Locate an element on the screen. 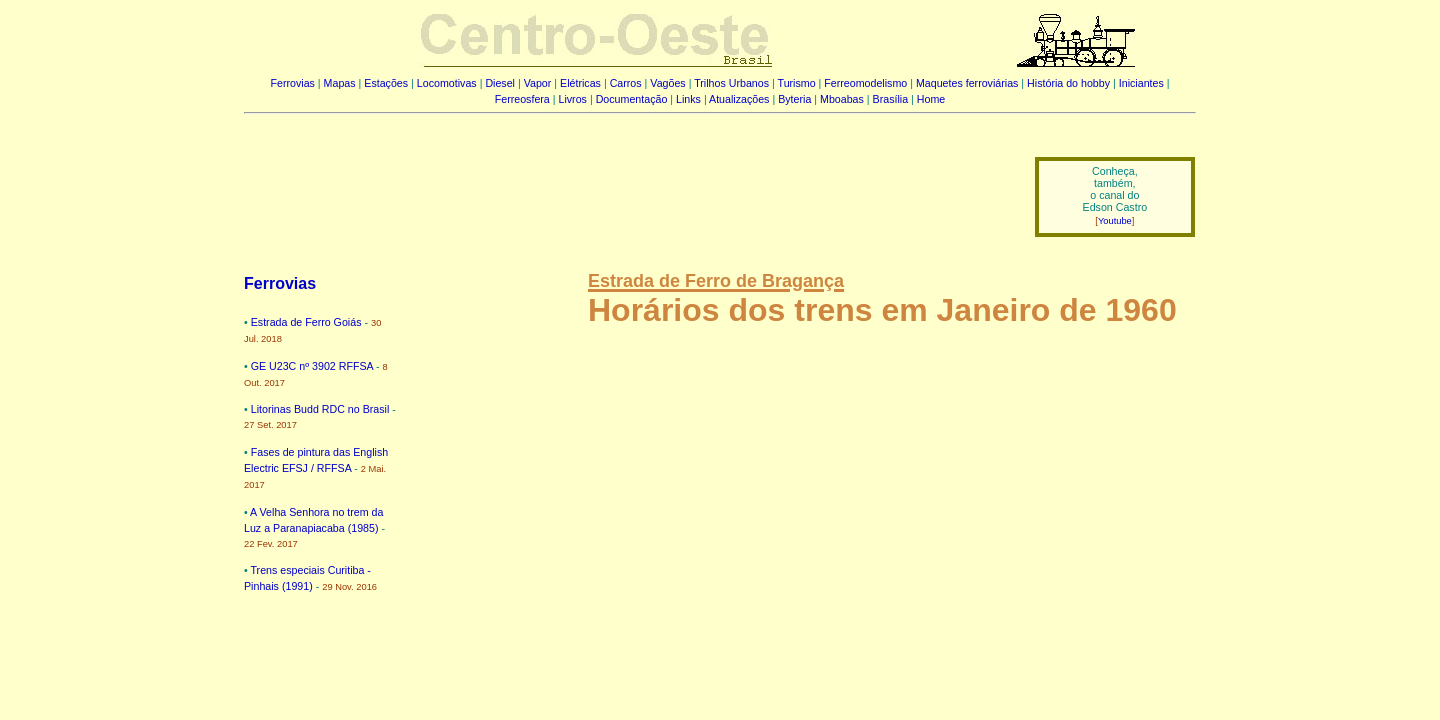 The width and height of the screenshot is (1440, 720). Estações is located at coordinates (386, 83).